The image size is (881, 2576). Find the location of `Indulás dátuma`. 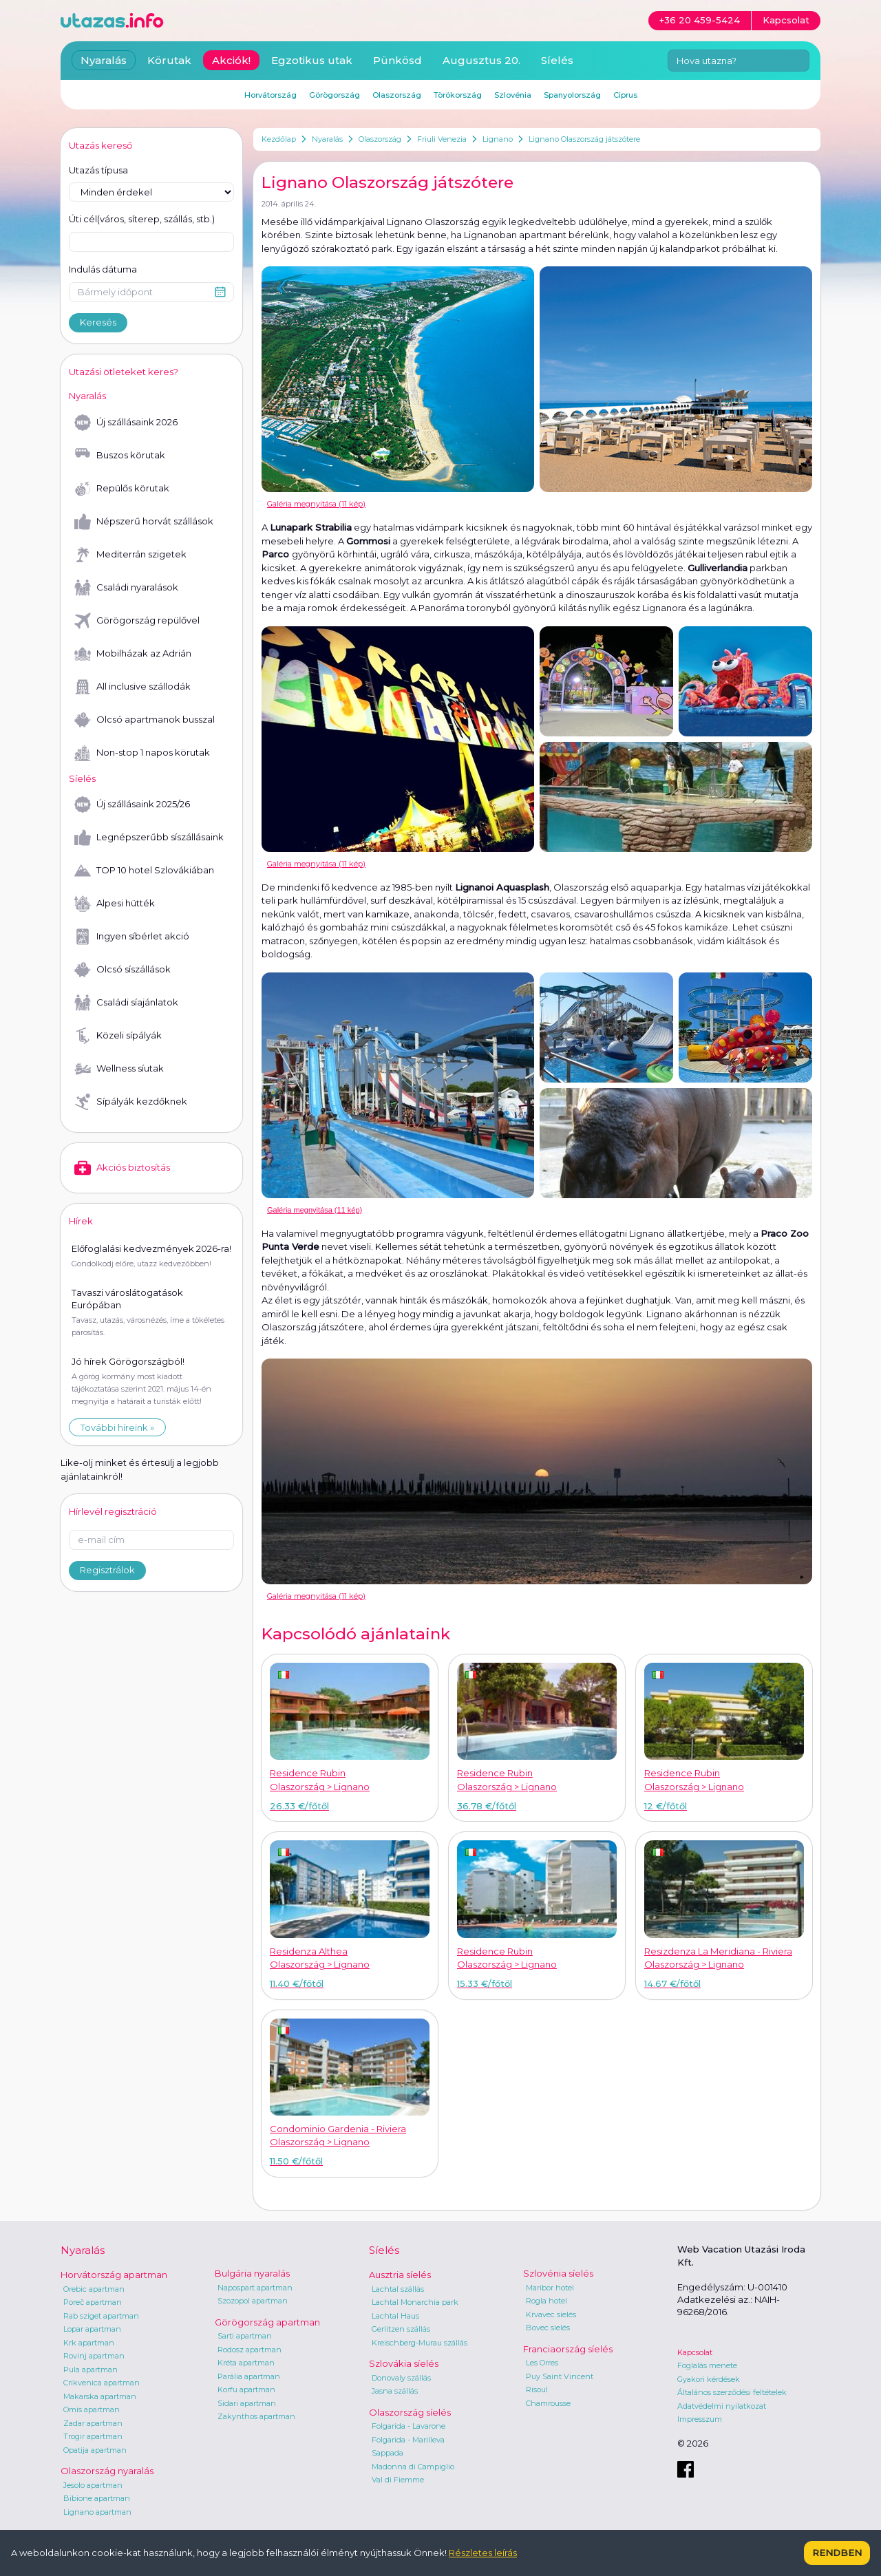

Indulás dátuma is located at coordinates (103, 269).